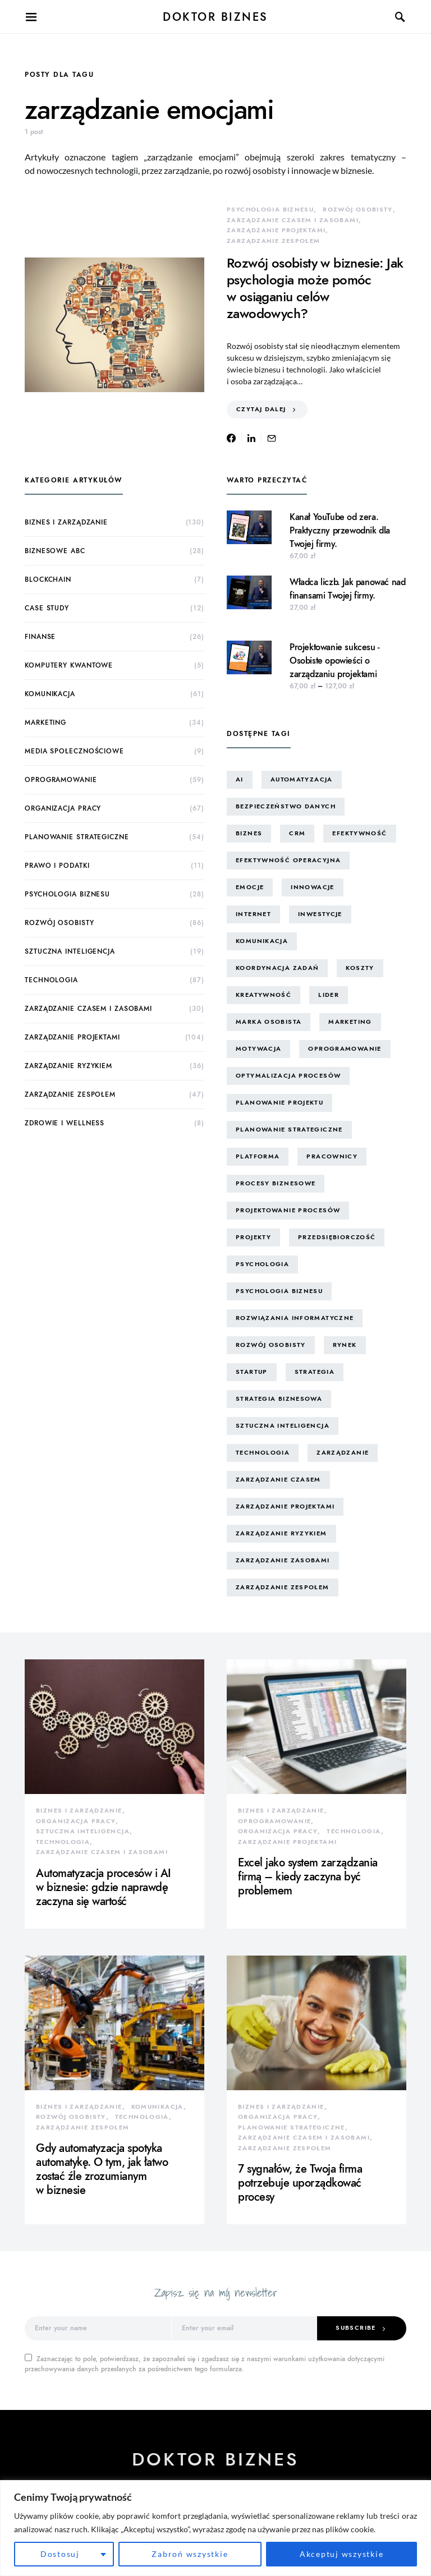 The height and width of the screenshot is (2576, 431). What do you see at coordinates (263, 1452) in the screenshot?
I see `technologia [technologia (43 elementy)]` at bounding box center [263, 1452].